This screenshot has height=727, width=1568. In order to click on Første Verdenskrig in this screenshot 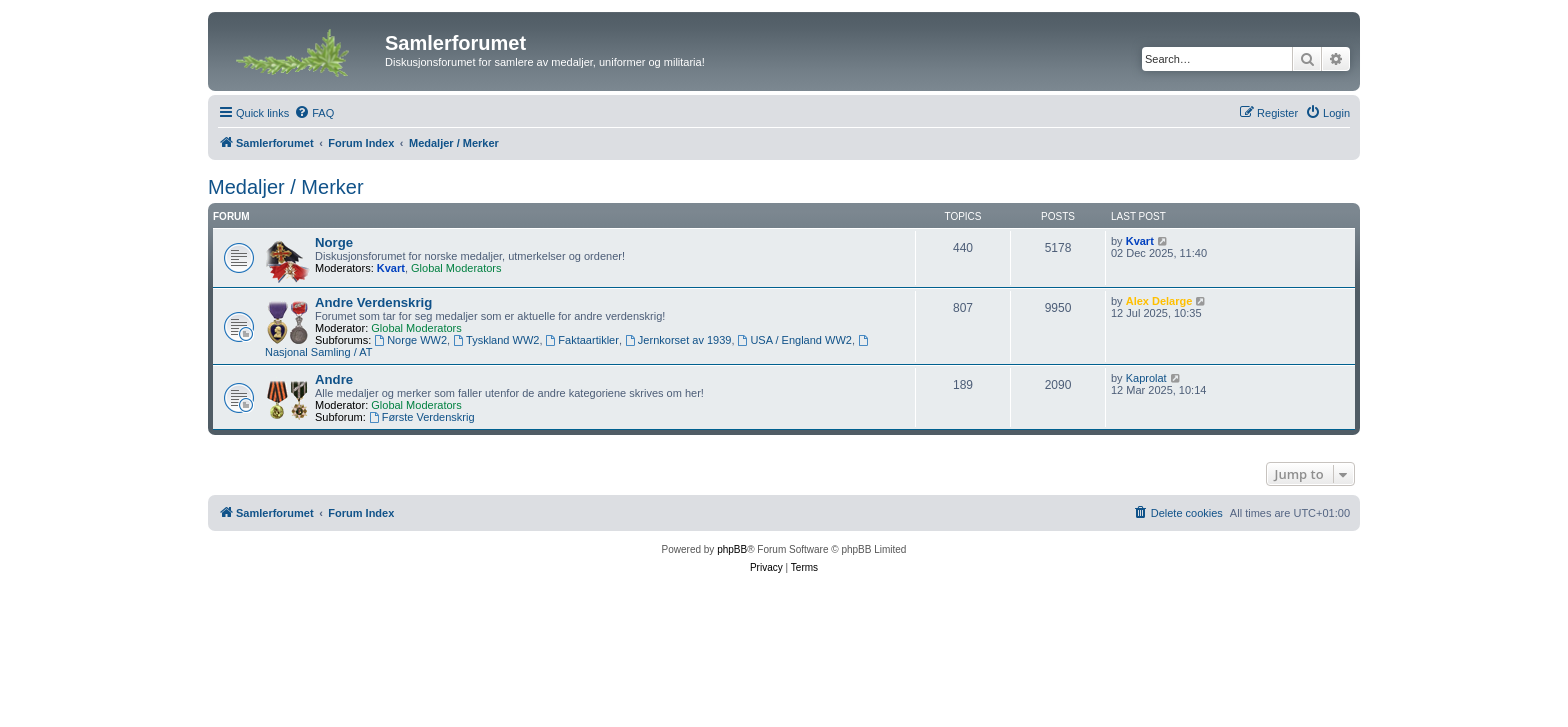, I will do `click(422, 417)`.